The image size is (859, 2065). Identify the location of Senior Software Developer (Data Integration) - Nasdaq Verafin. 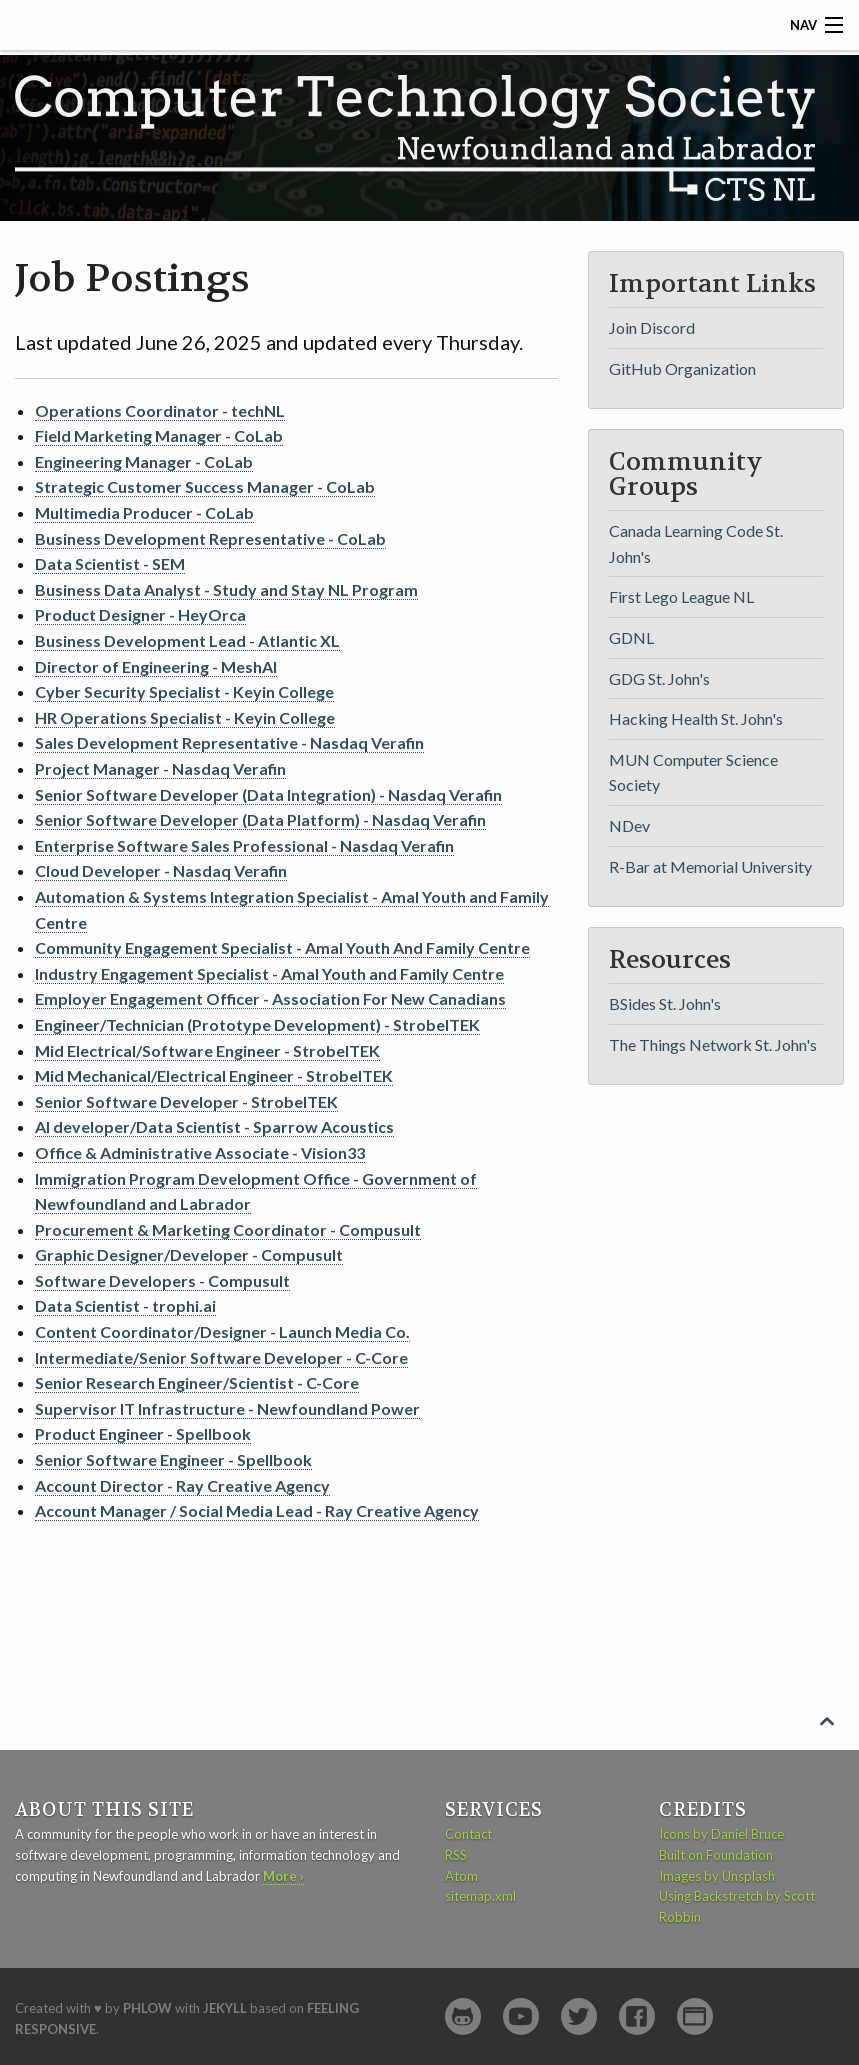
(268, 794).